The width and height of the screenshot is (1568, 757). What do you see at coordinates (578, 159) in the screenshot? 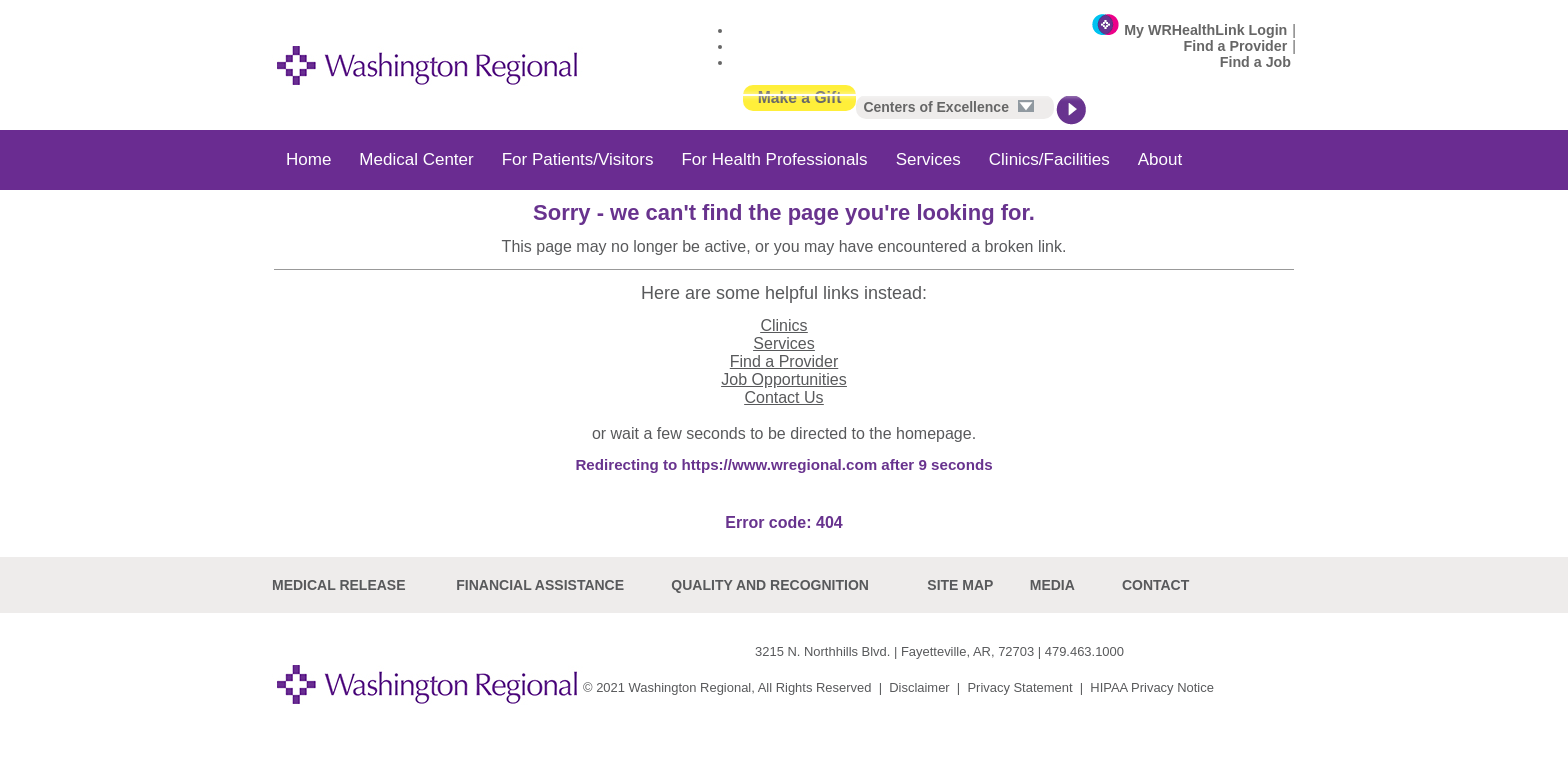
I see `For Patients/Visitors` at bounding box center [578, 159].